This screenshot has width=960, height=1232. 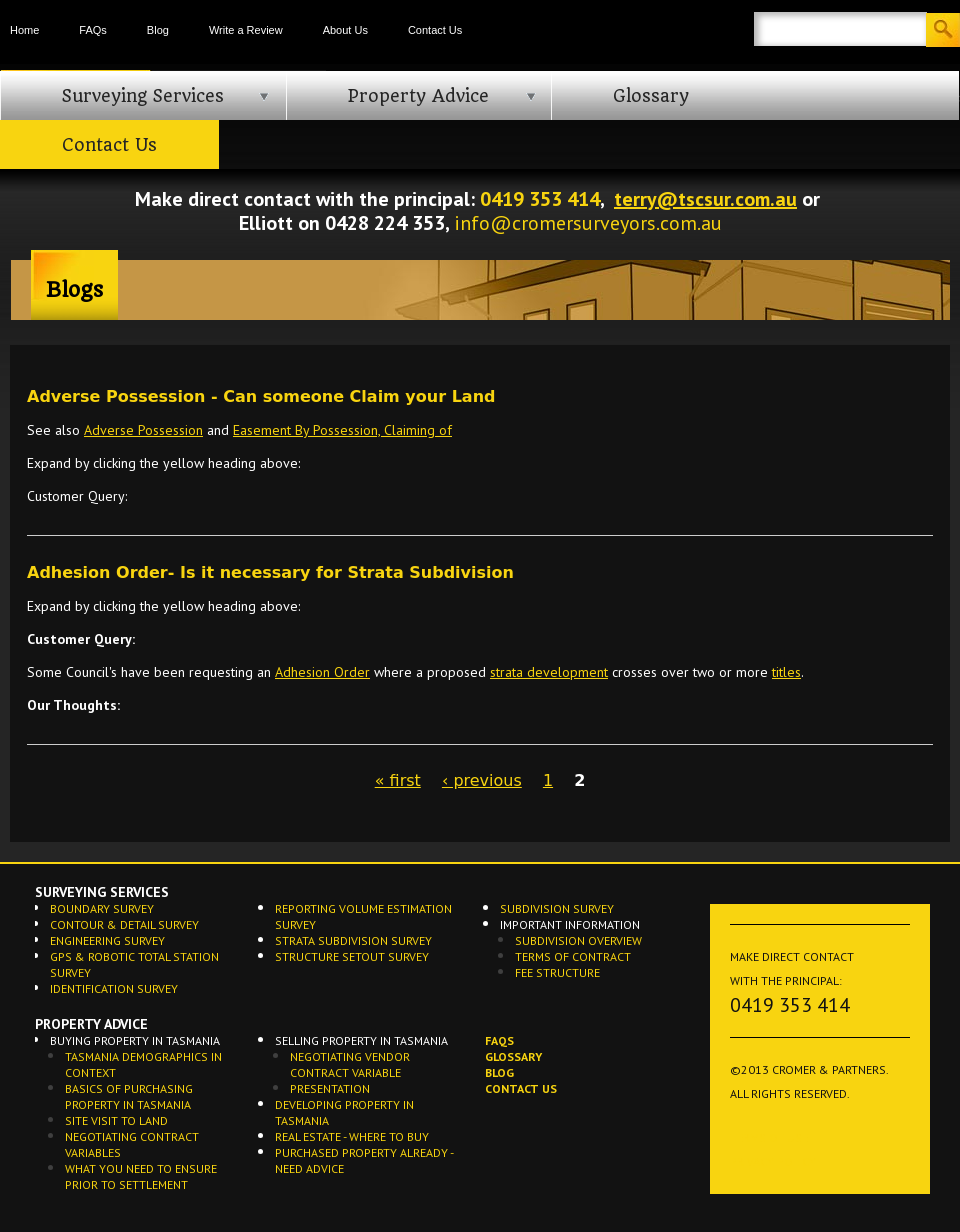 I want to click on FAQs, so click(x=93, y=30).